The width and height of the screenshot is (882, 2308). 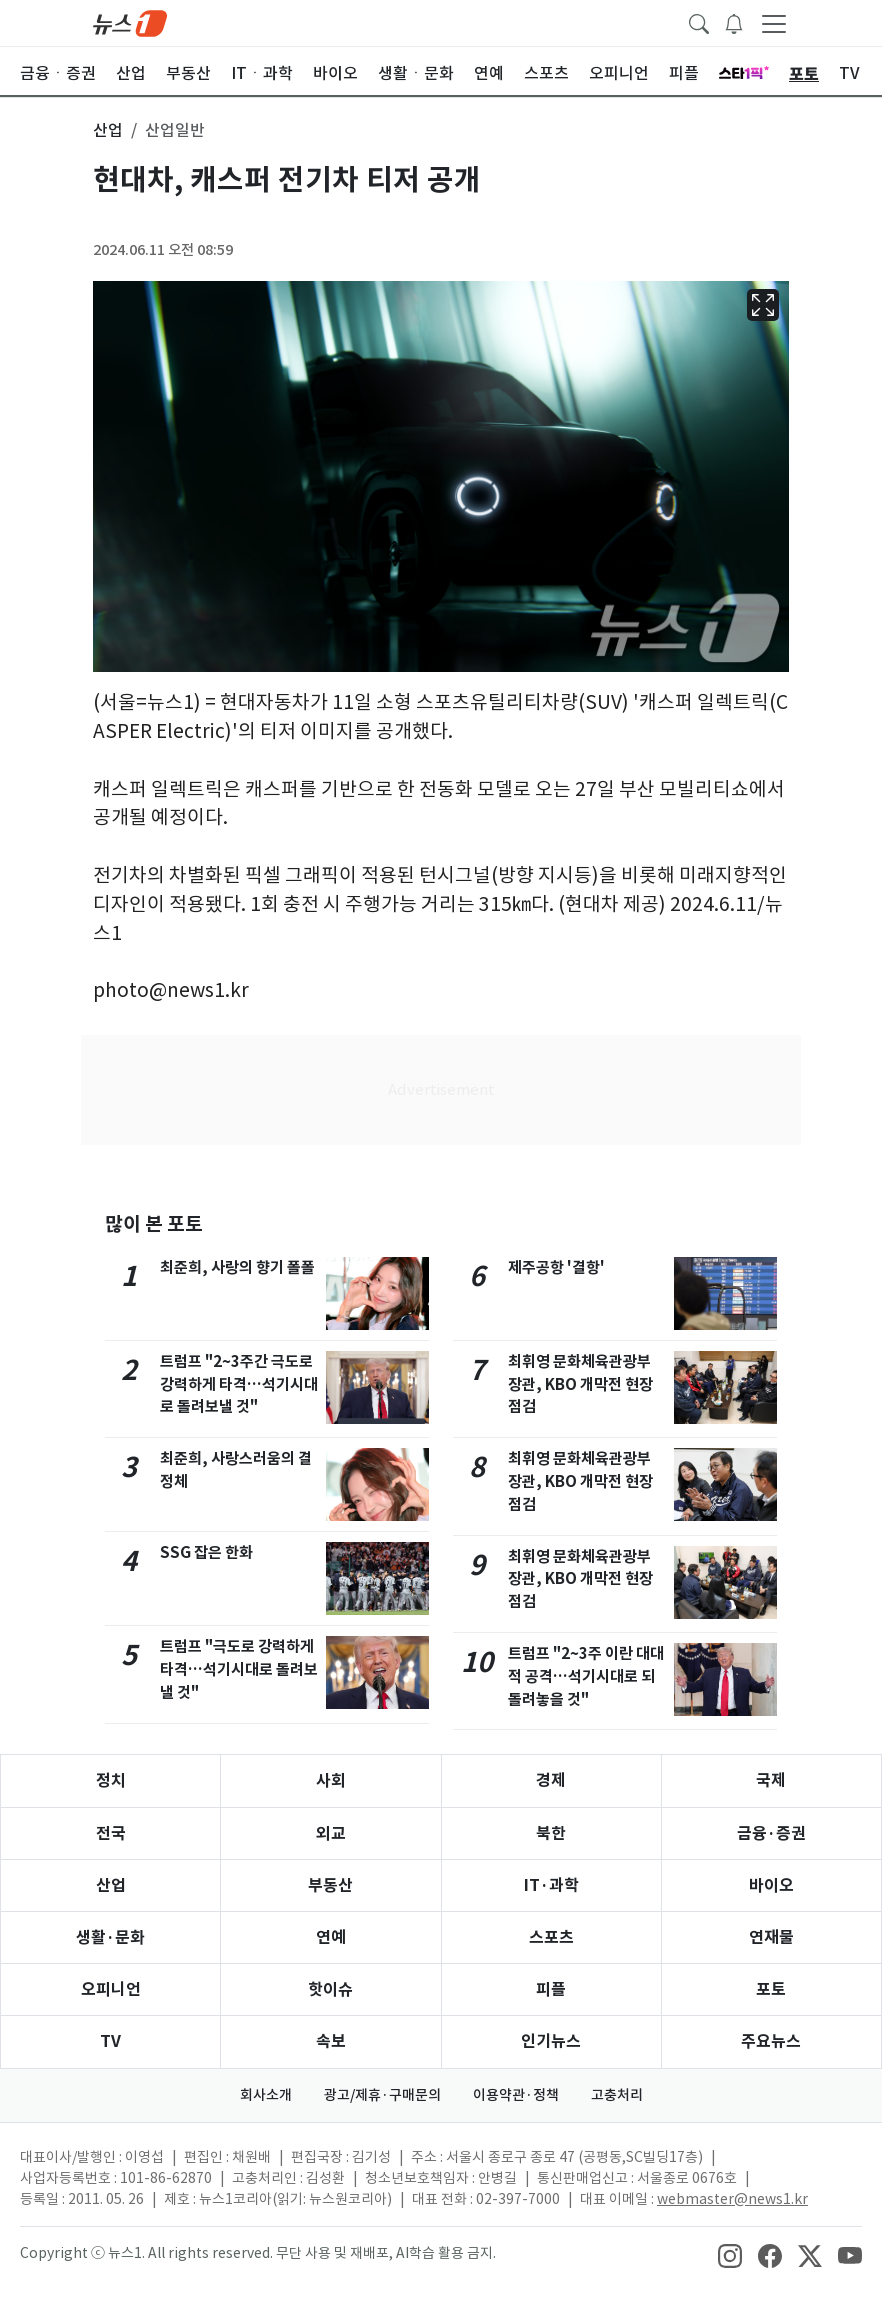 What do you see at coordinates (130, 22) in the screenshot?
I see `[brandLogo]` at bounding box center [130, 22].